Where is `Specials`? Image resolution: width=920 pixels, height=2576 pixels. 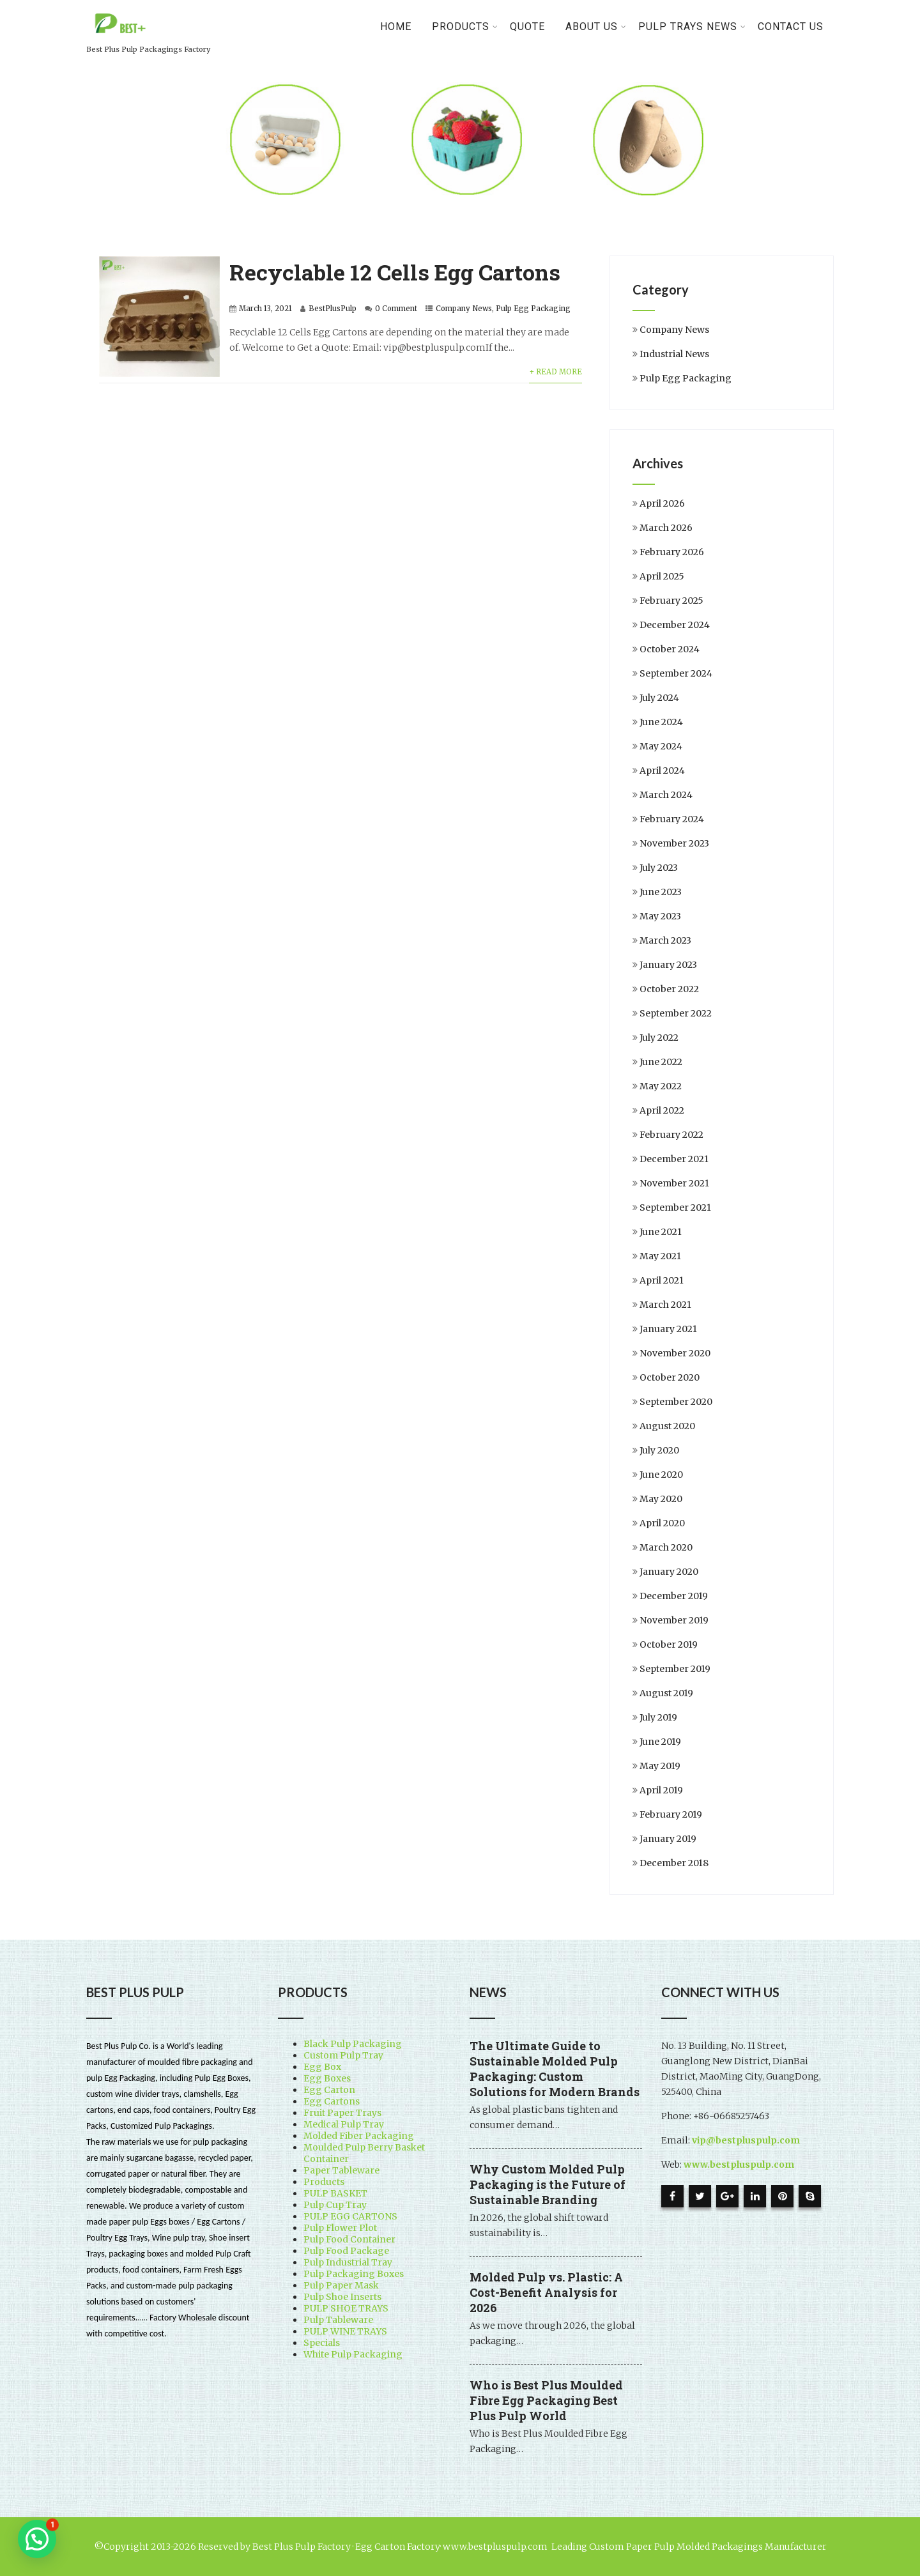
Specials is located at coordinates (321, 2343).